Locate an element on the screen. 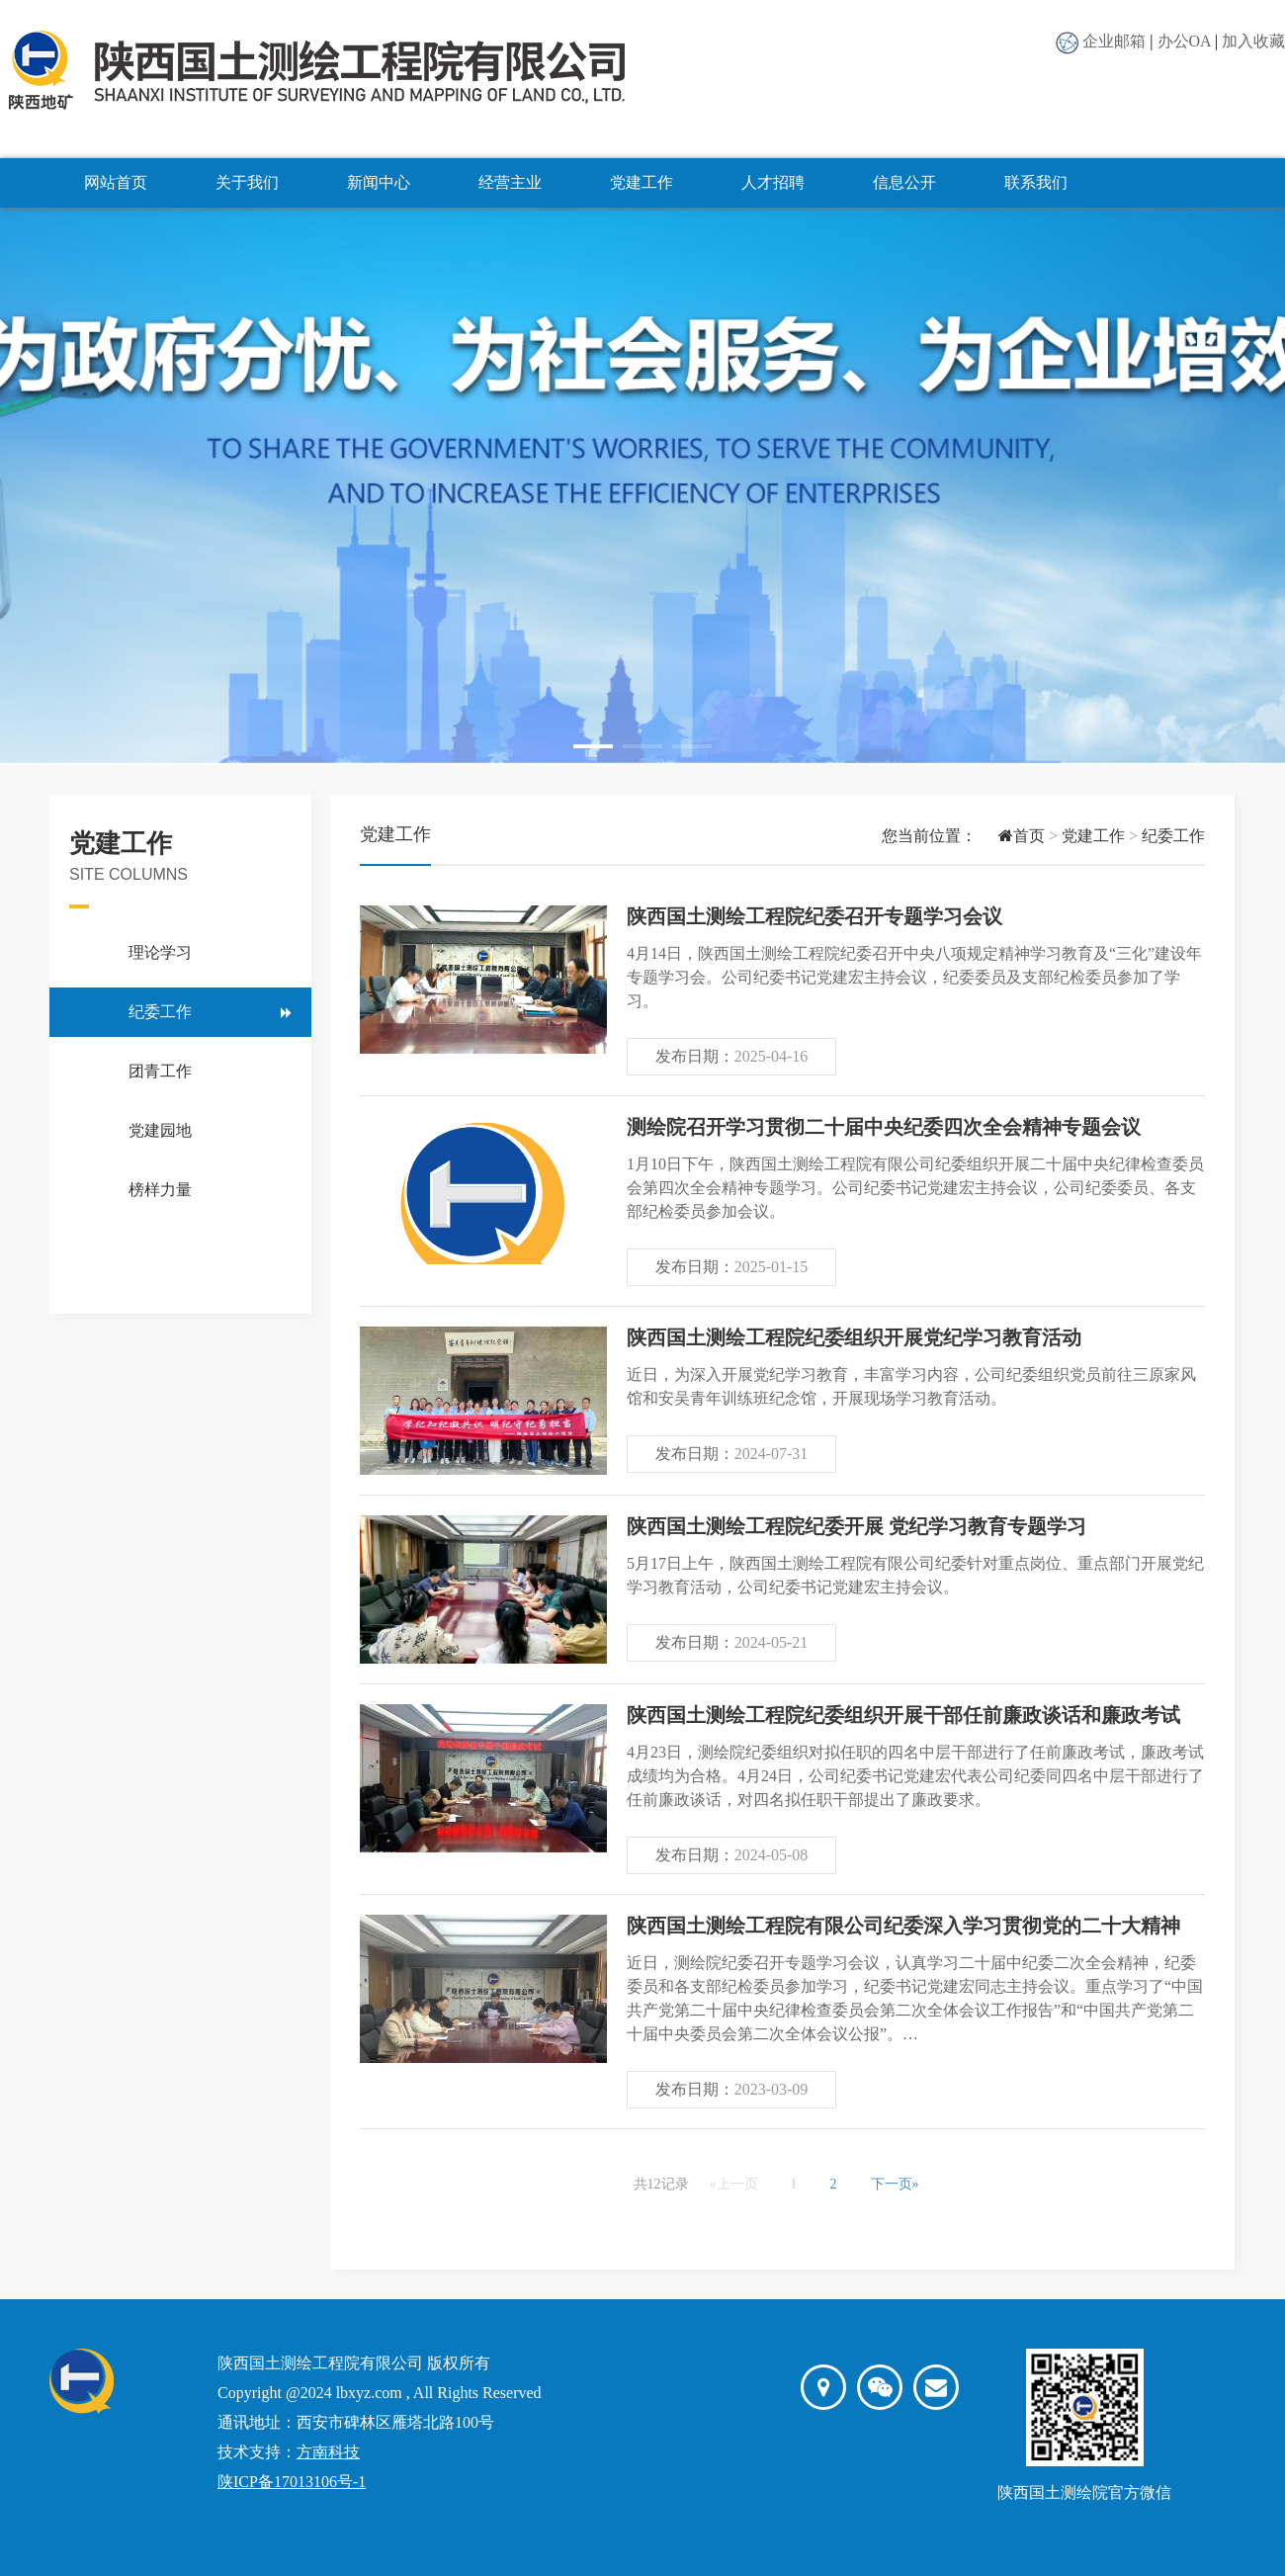 The height and width of the screenshot is (2576, 1285). 人才招聘 is located at coordinates (773, 182).